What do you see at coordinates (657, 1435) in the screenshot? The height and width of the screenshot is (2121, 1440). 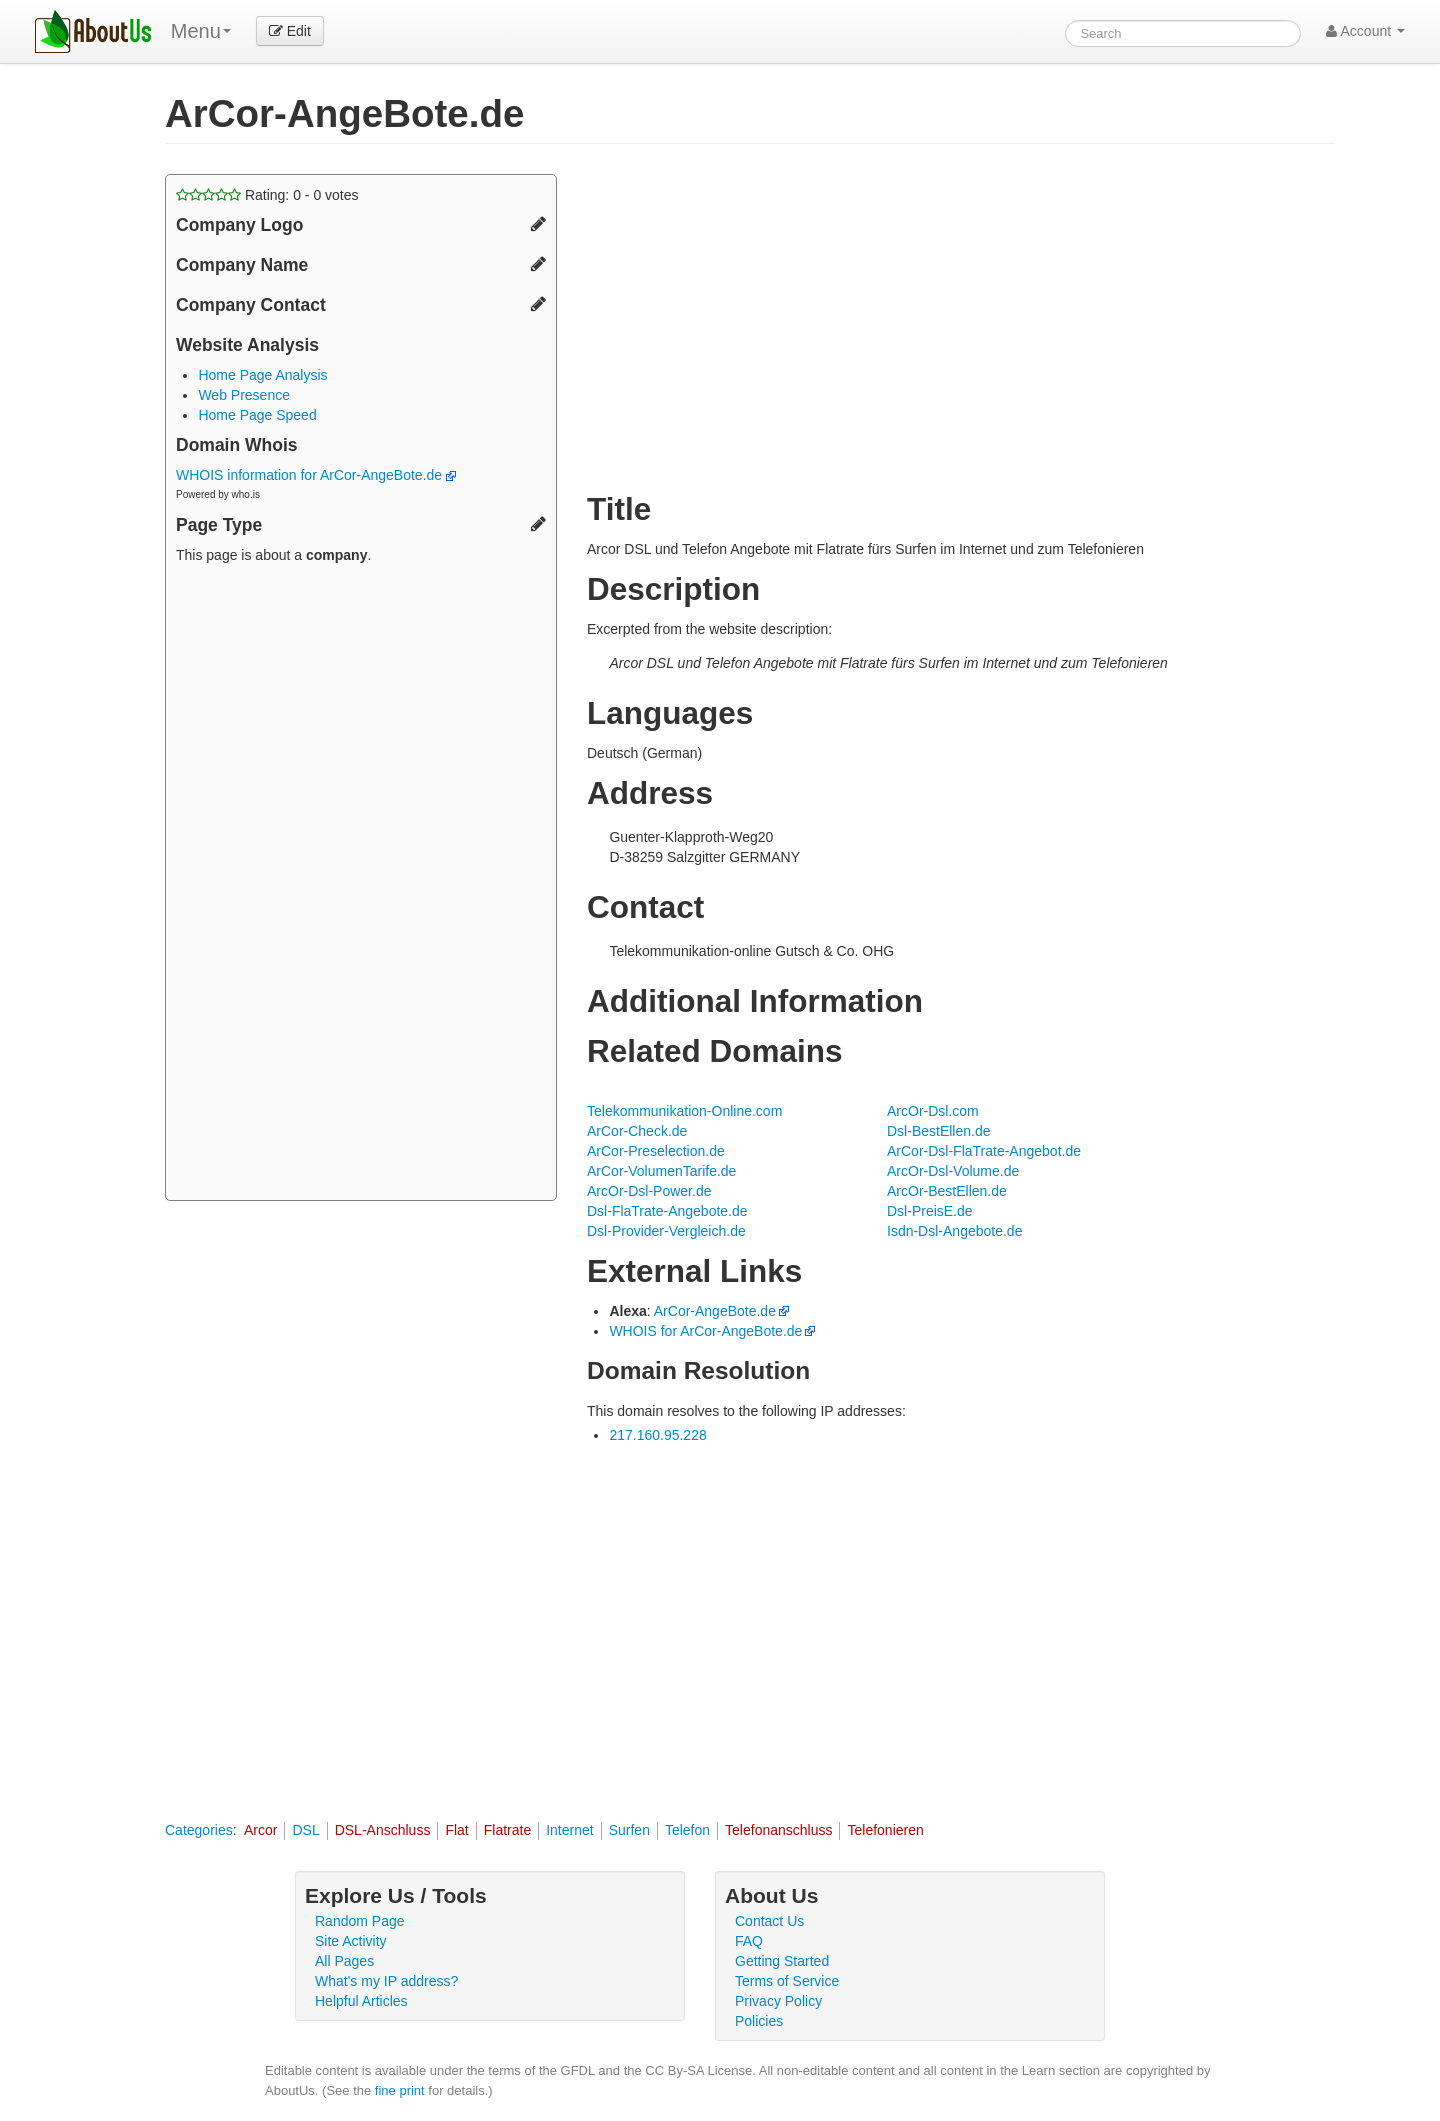 I see `217.160.95.228` at bounding box center [657, 1435].